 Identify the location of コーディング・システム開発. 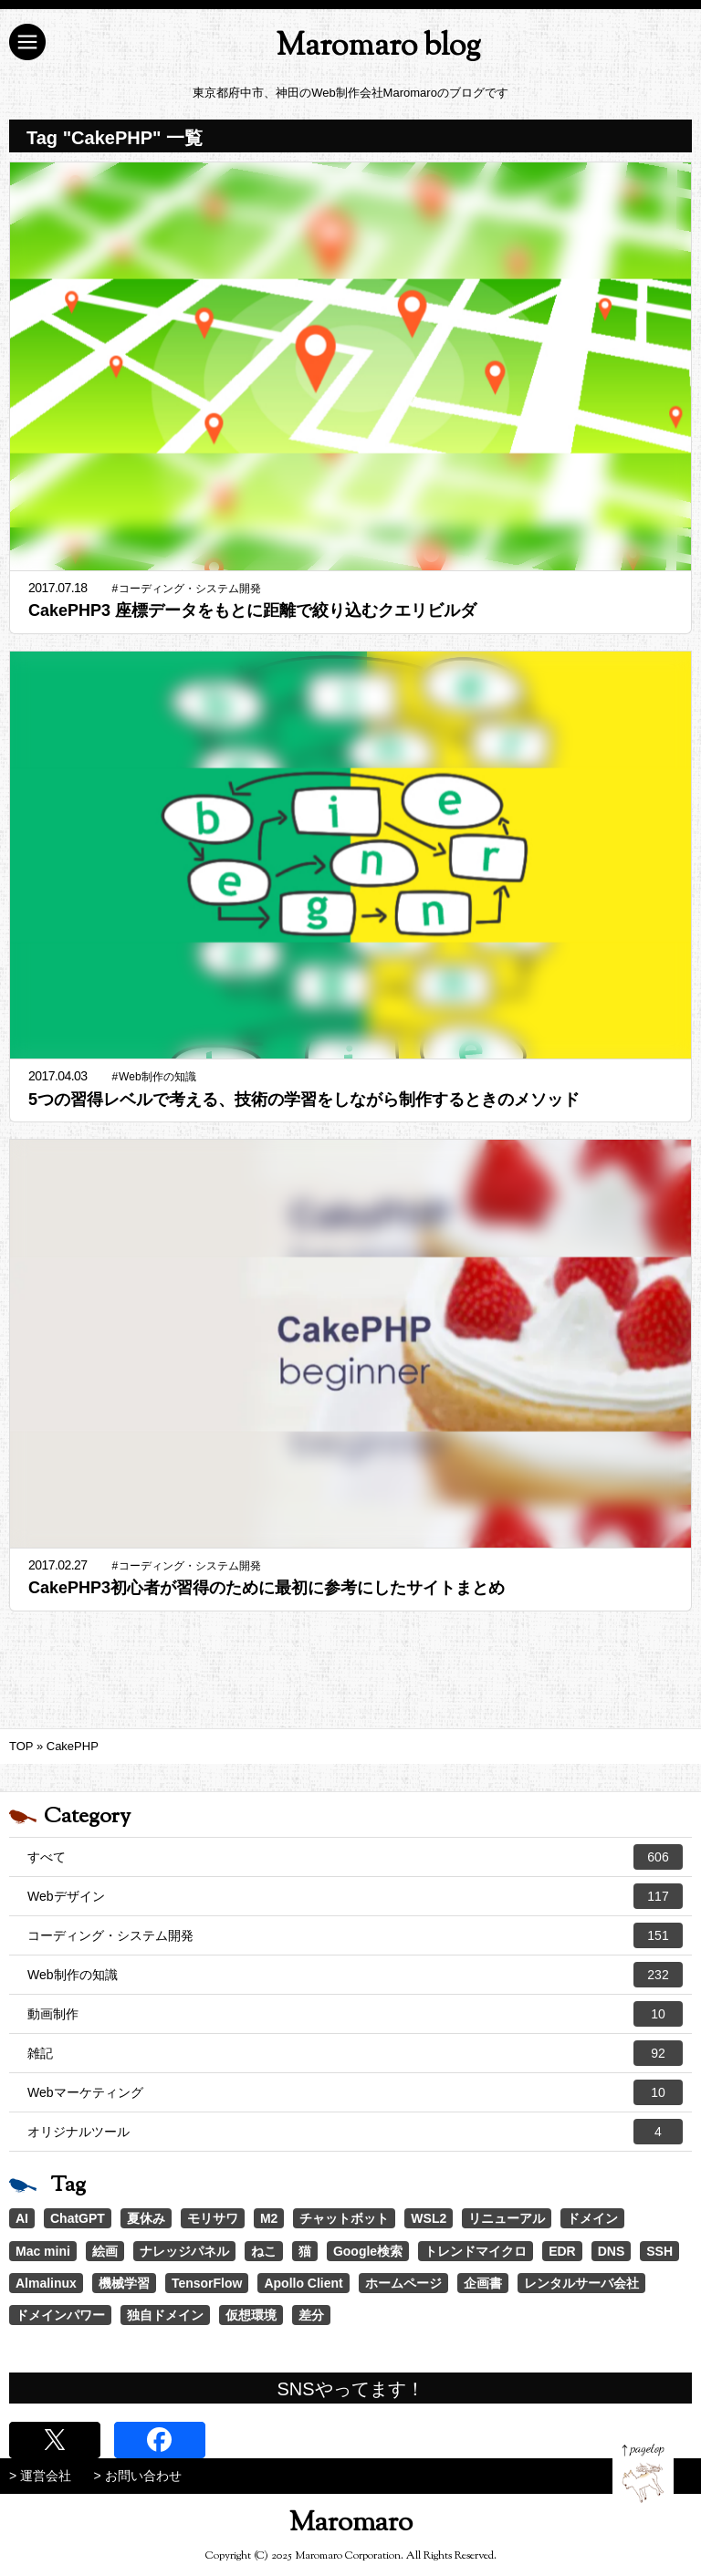
(355, 1935).